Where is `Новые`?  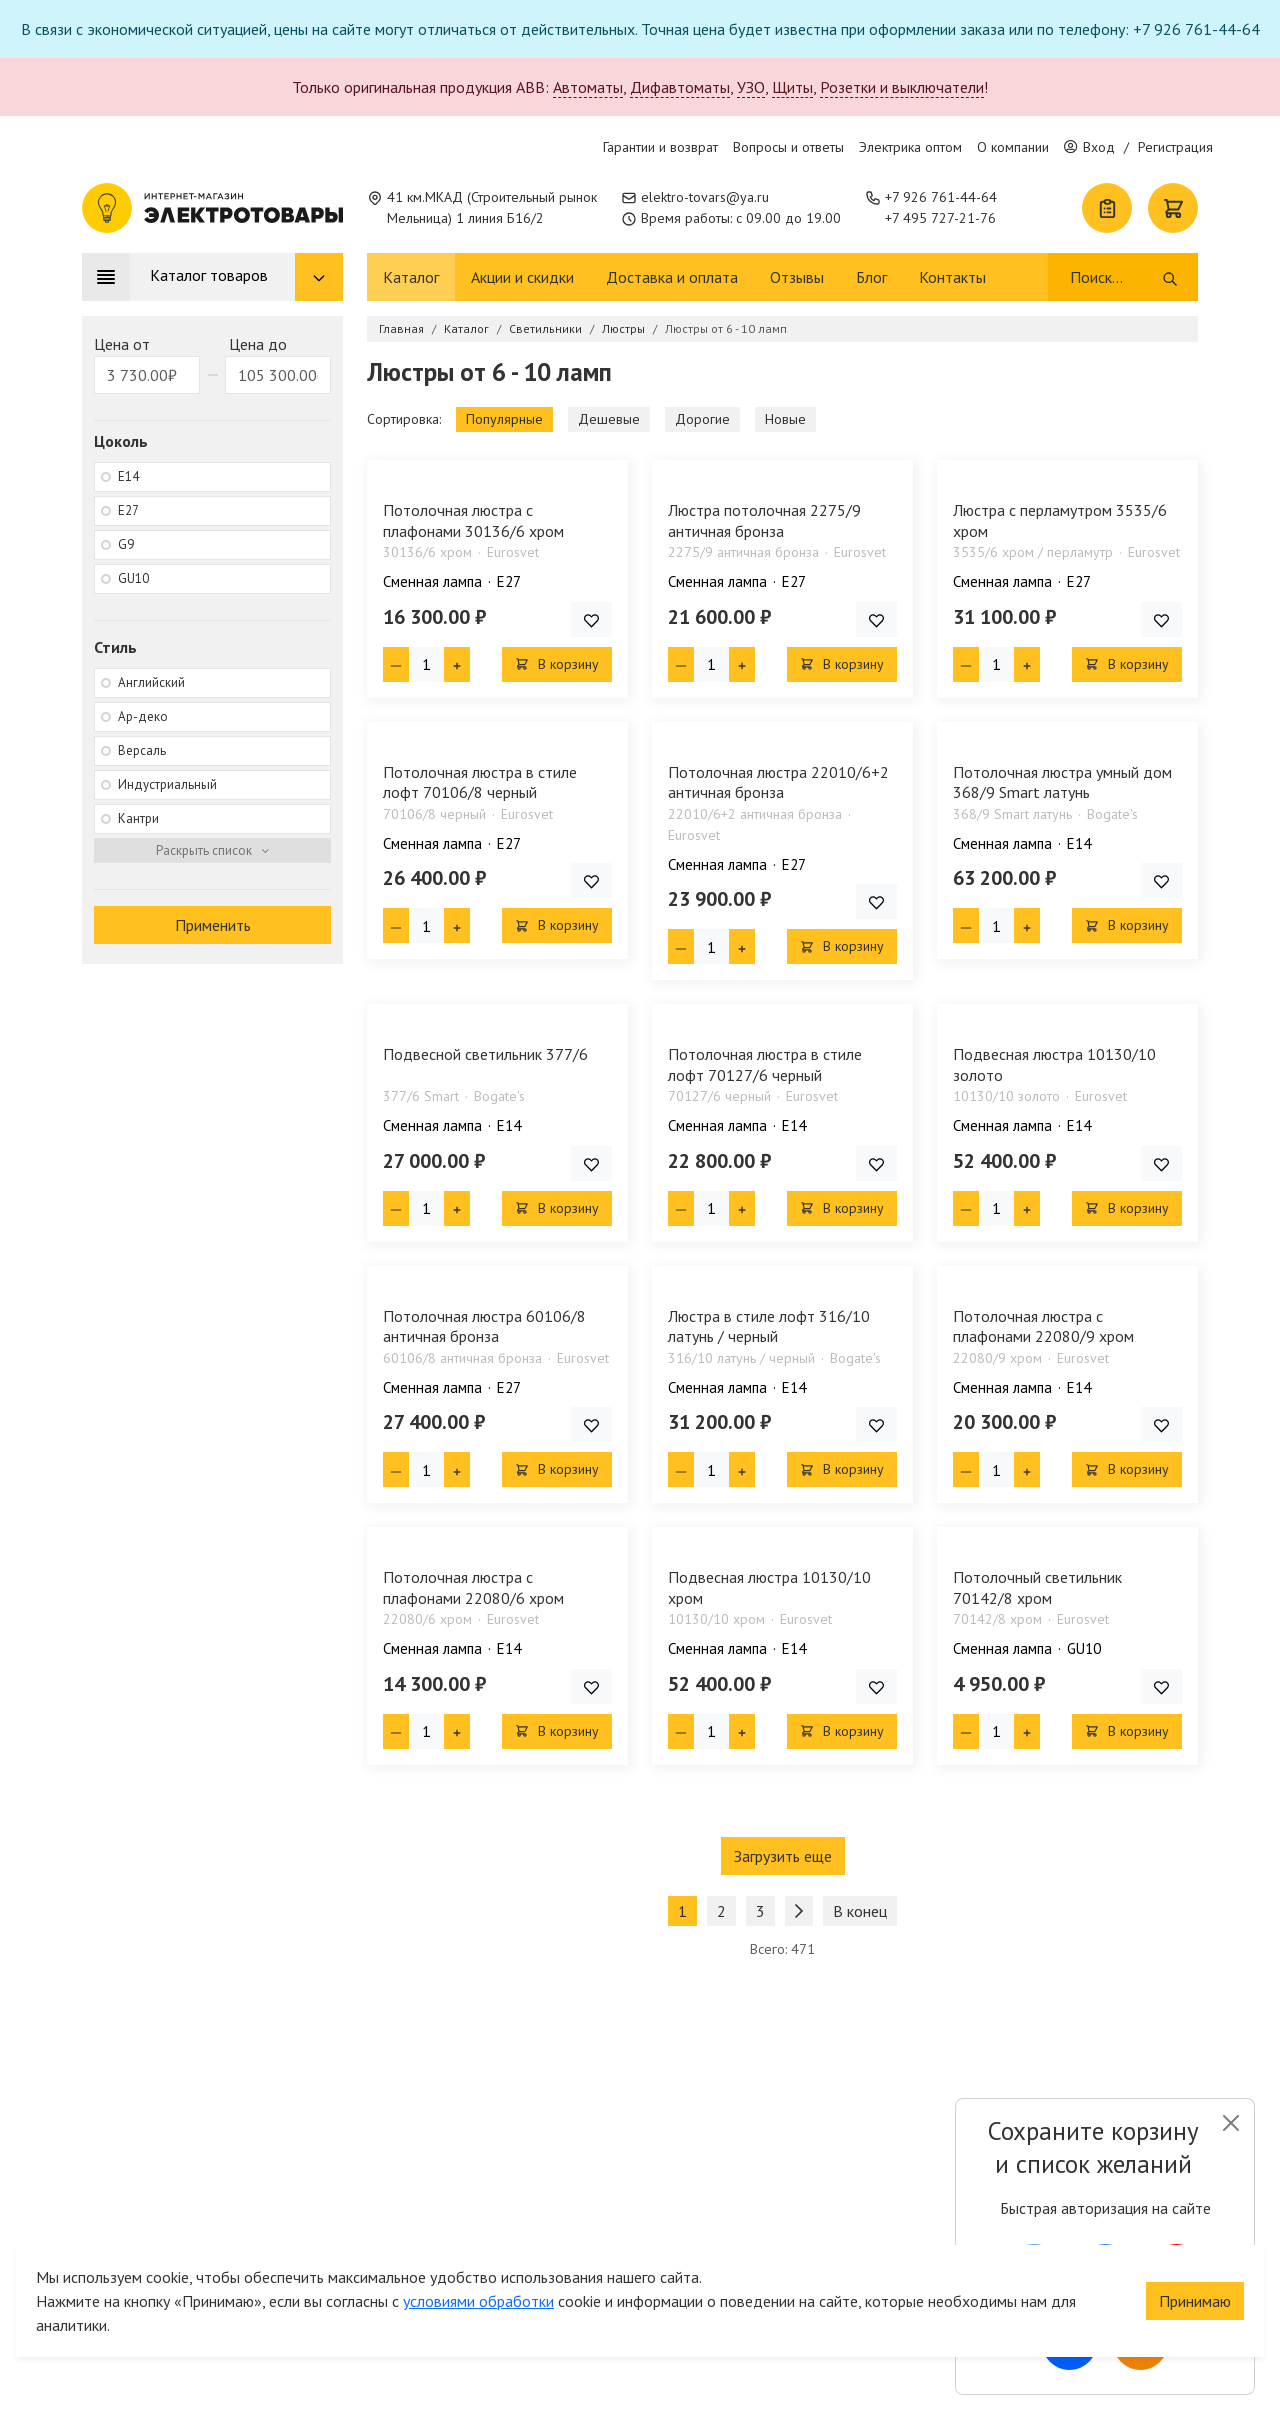
Новые is located at coordinates (785, 419).